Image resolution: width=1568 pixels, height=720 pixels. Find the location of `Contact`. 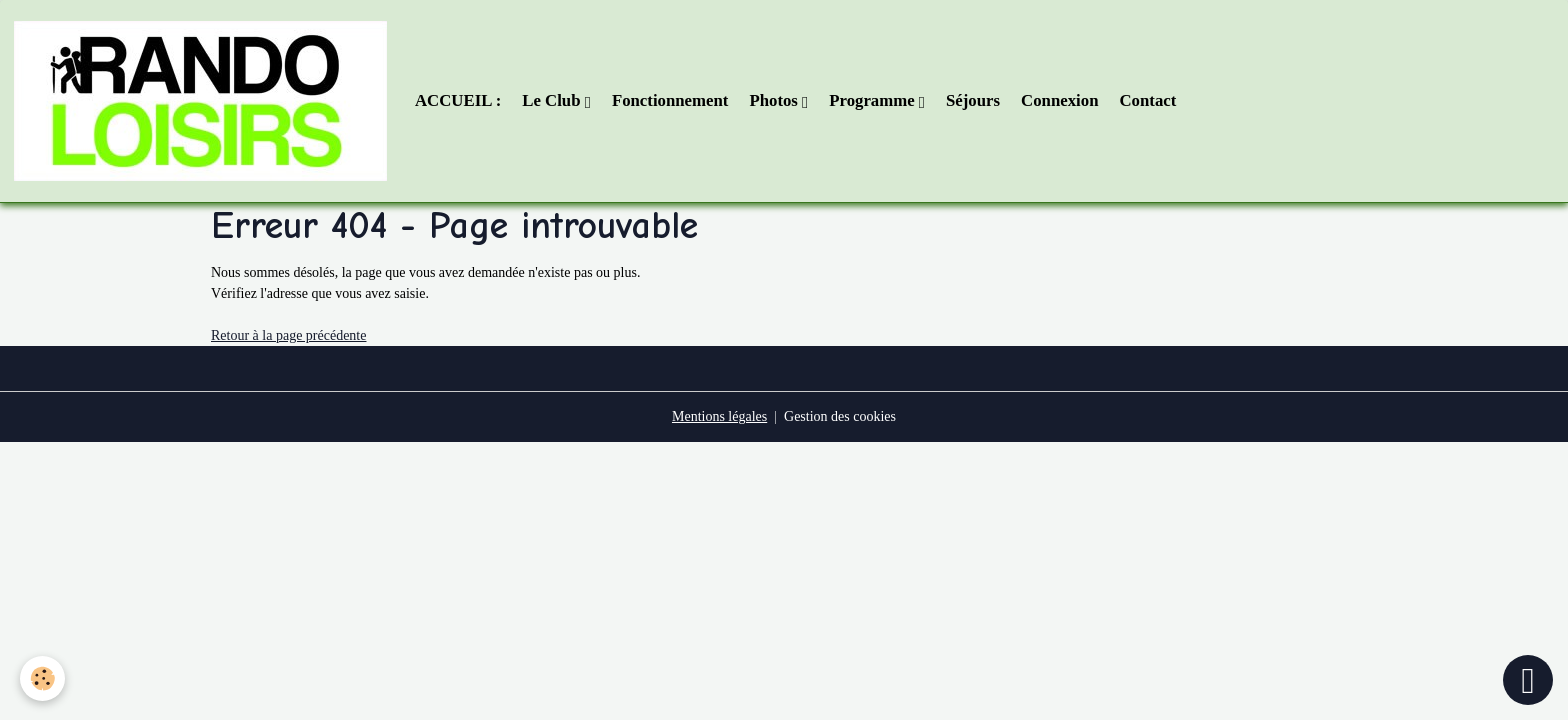

Contact is located at coordinates (1147, 100).